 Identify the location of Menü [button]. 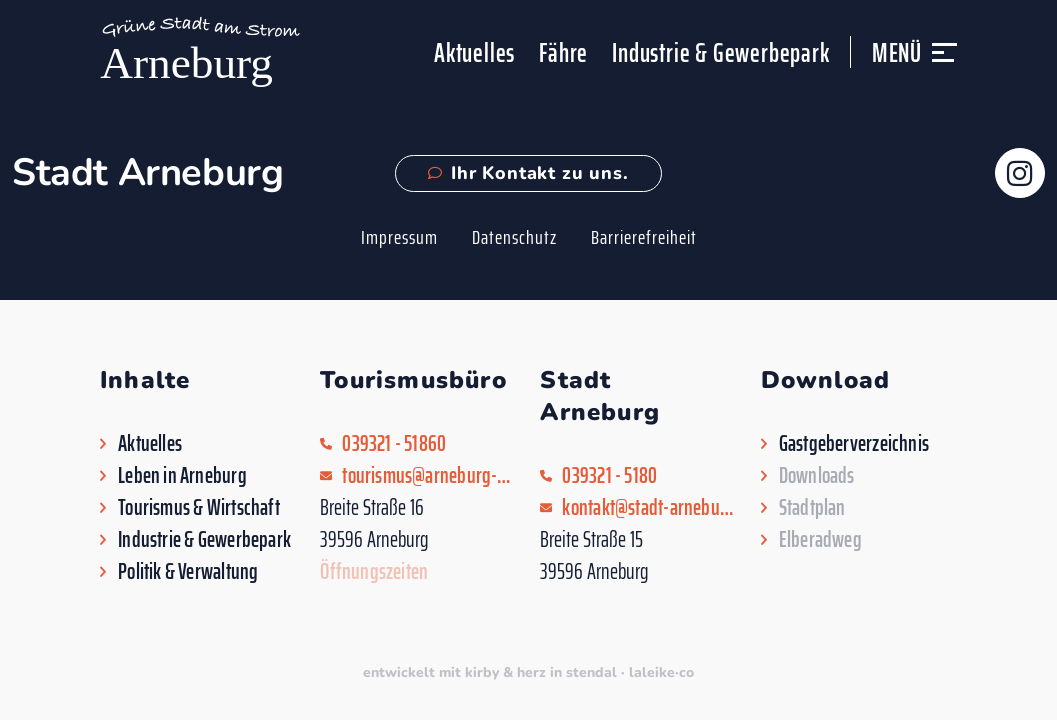
(897, 52).